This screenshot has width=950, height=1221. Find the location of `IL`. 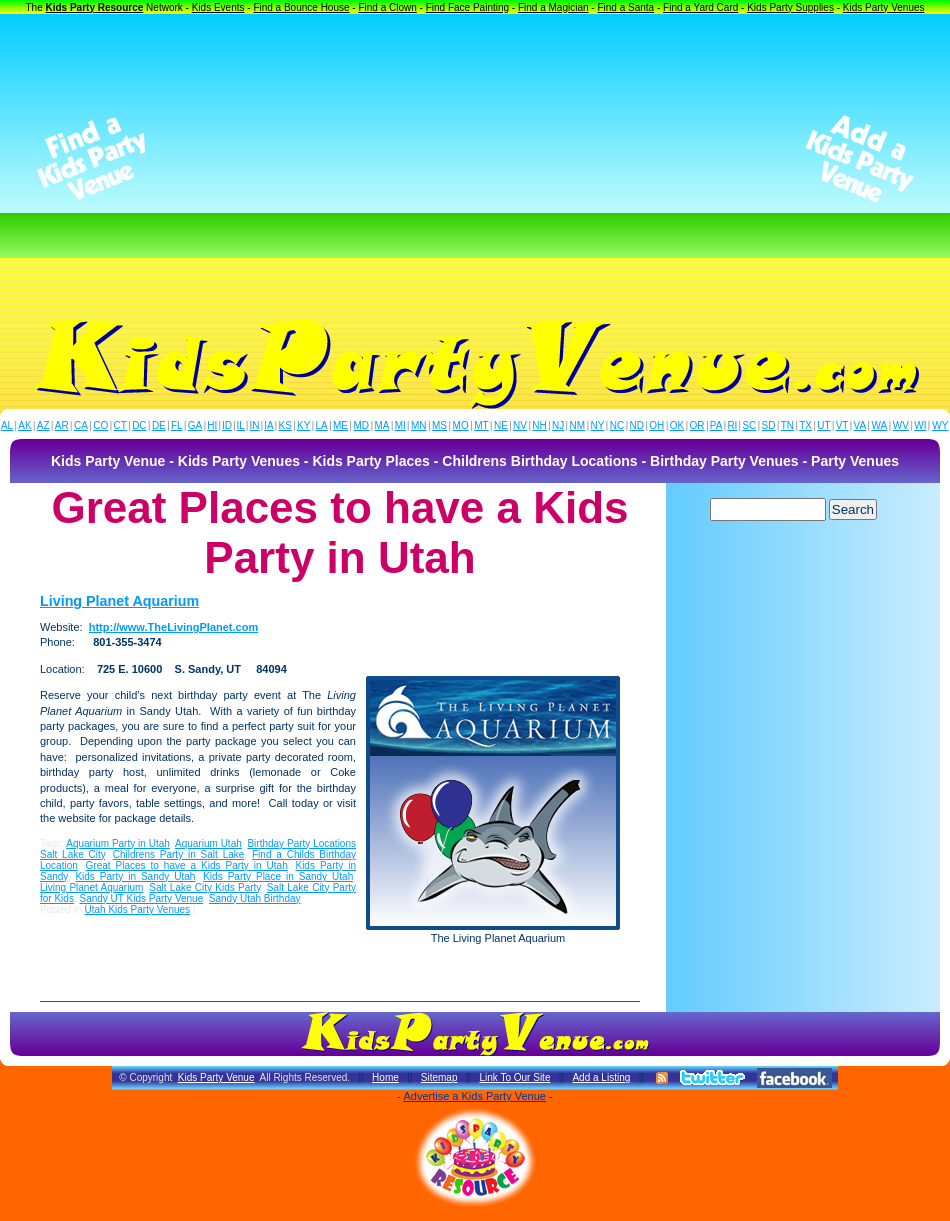

IL is located at coordinates (241, 425).